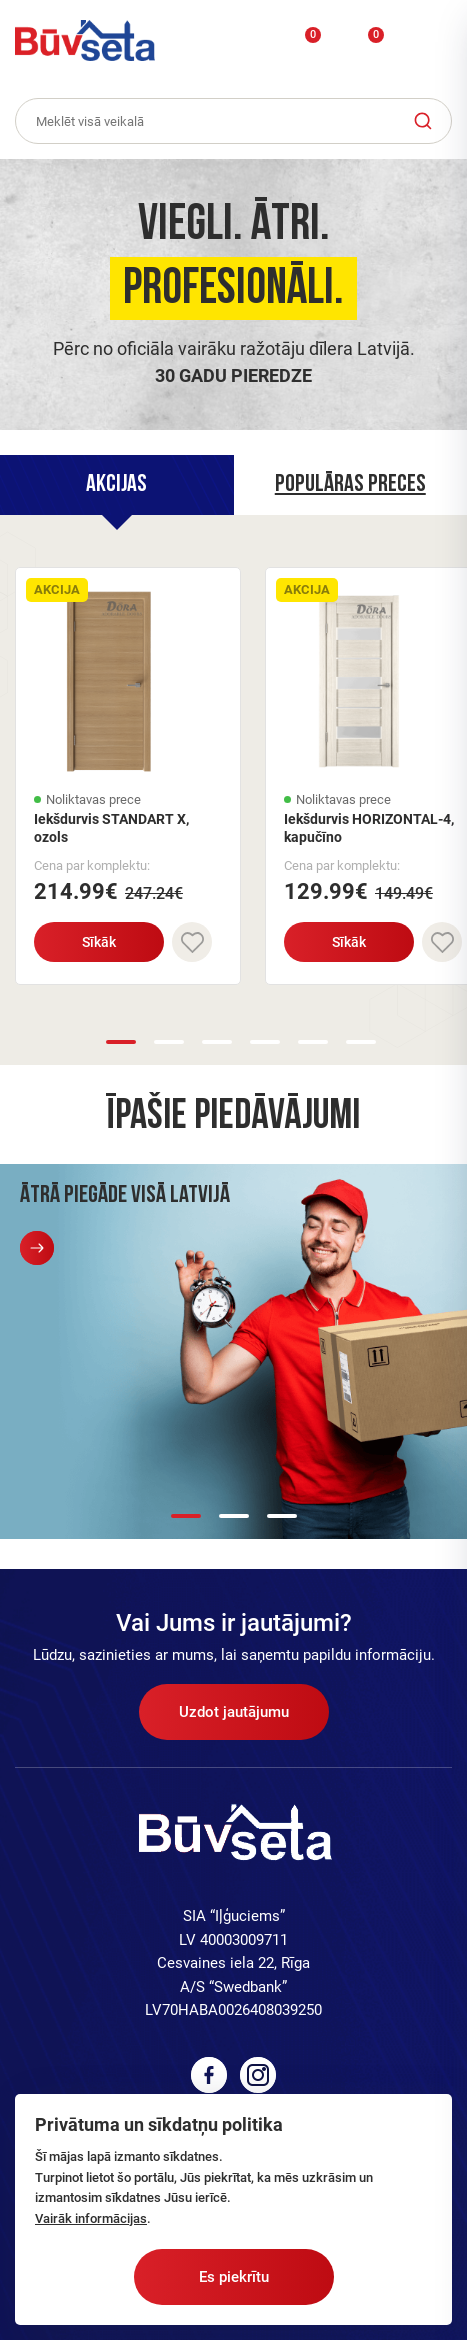 Image resolution: width=467 pixels, height=2340 pixels. What do you see at coordinates (121, 1042) in the screenshot?
I see `1 [button]` at bounding box center [121, 1042].